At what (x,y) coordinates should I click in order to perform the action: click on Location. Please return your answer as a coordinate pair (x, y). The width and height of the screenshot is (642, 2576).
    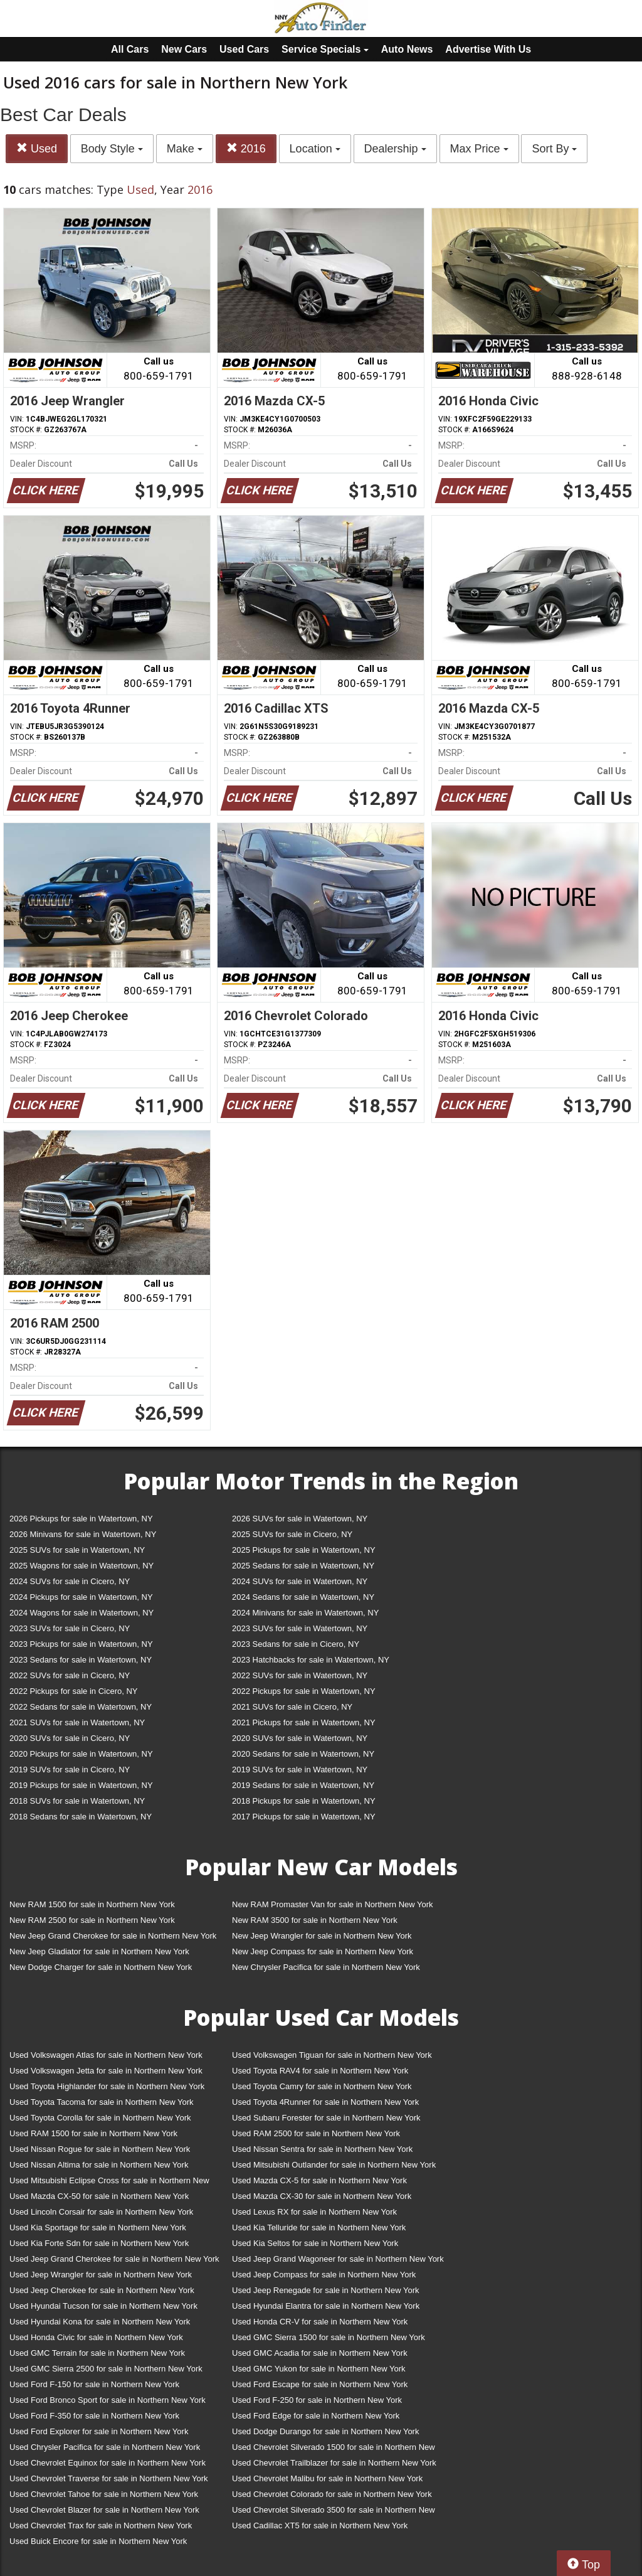
    Looking at the image, I should click on (315, 148).